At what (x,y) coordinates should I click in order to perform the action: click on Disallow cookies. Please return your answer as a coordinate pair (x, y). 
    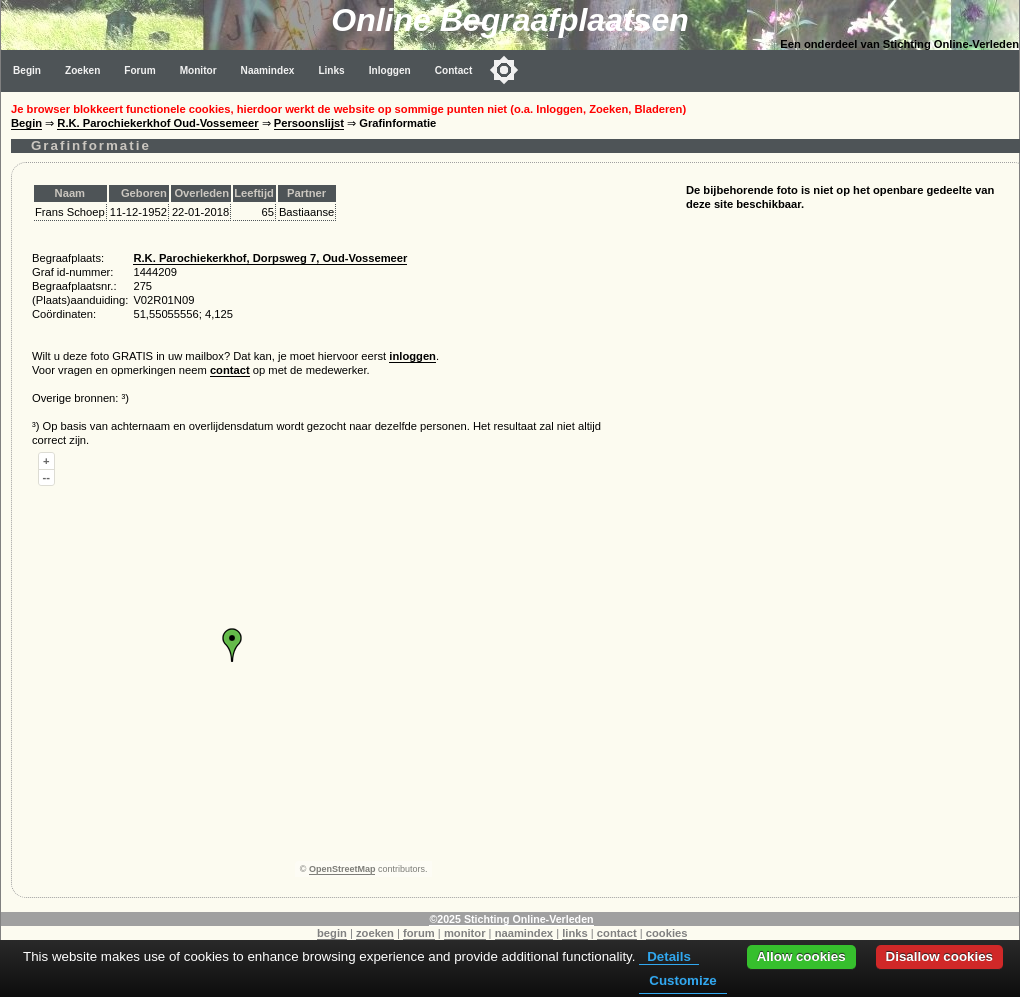
    Looking at the image, I should click on (939, 956).